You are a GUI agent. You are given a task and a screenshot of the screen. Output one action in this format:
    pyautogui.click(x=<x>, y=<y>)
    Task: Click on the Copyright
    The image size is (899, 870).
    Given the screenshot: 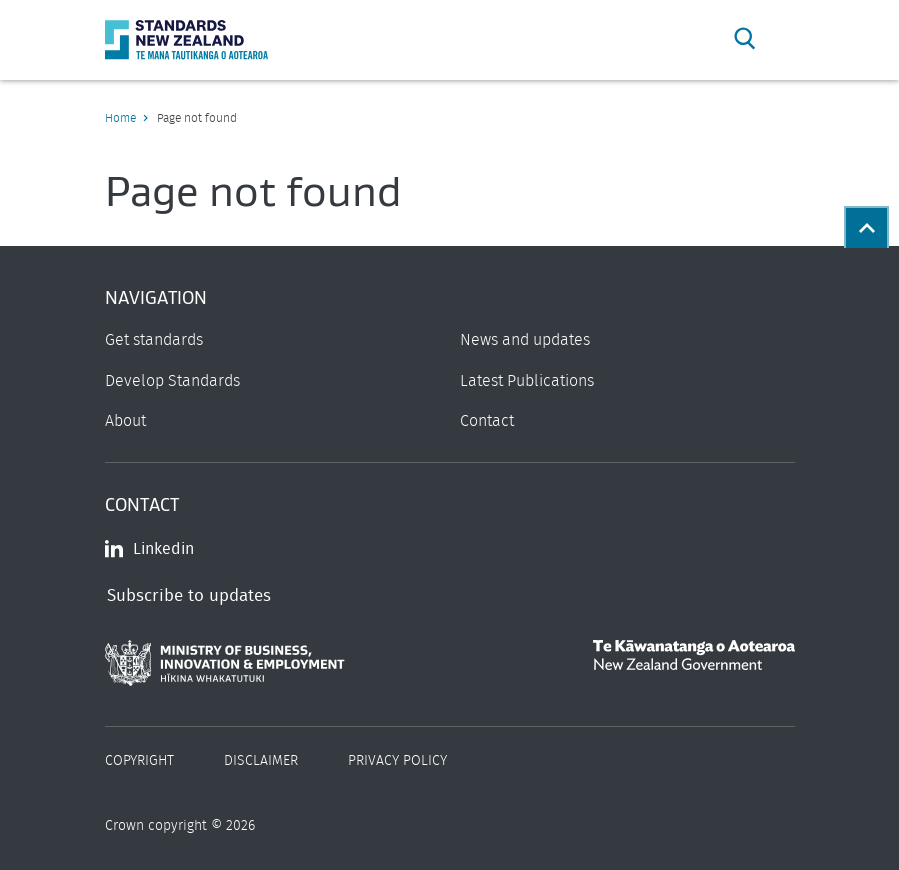 What is the action you would take?
    pyautogui.click(x=139, y=761)
    